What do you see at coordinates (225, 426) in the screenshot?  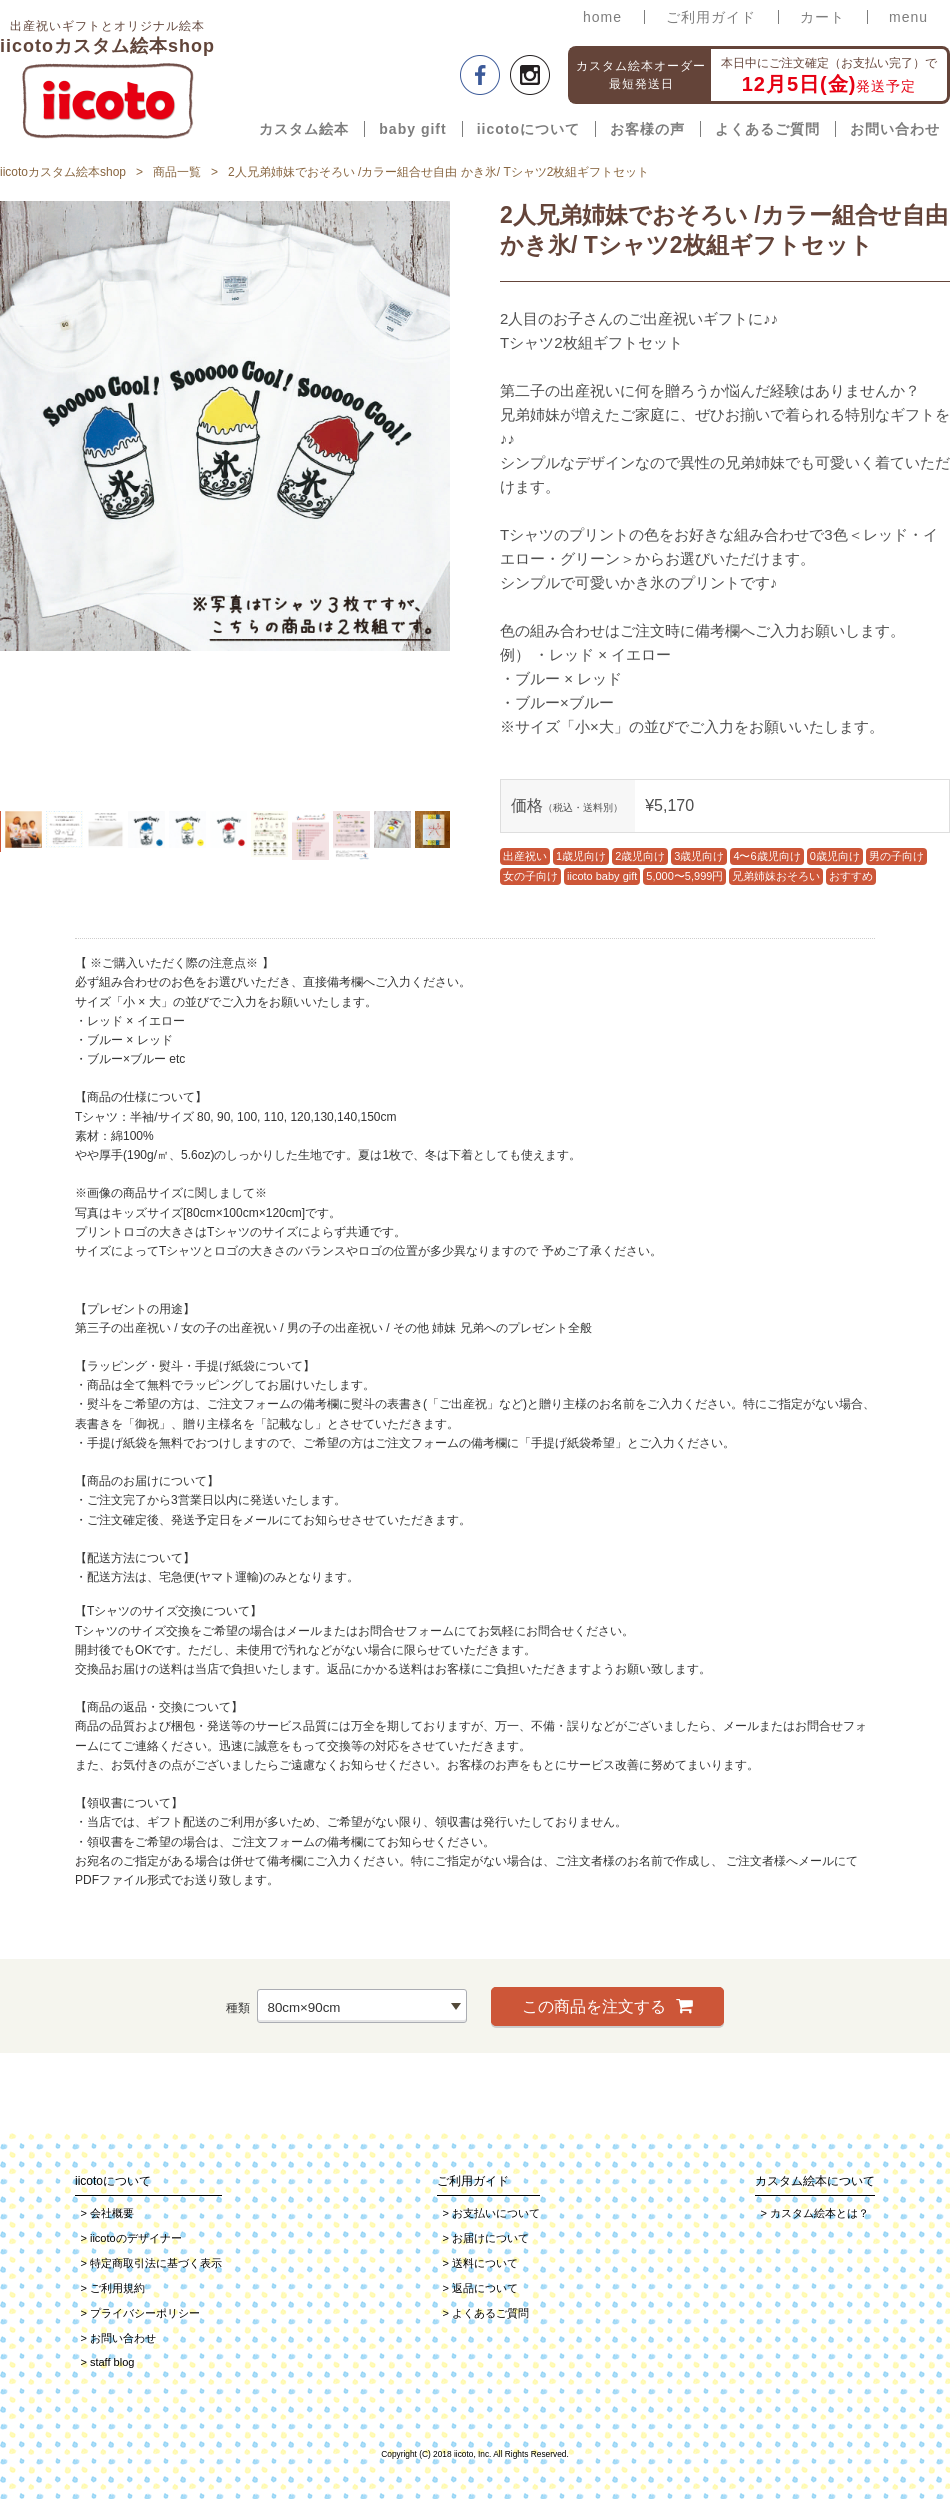 I see `[option]` at bounding box center [225, 426].